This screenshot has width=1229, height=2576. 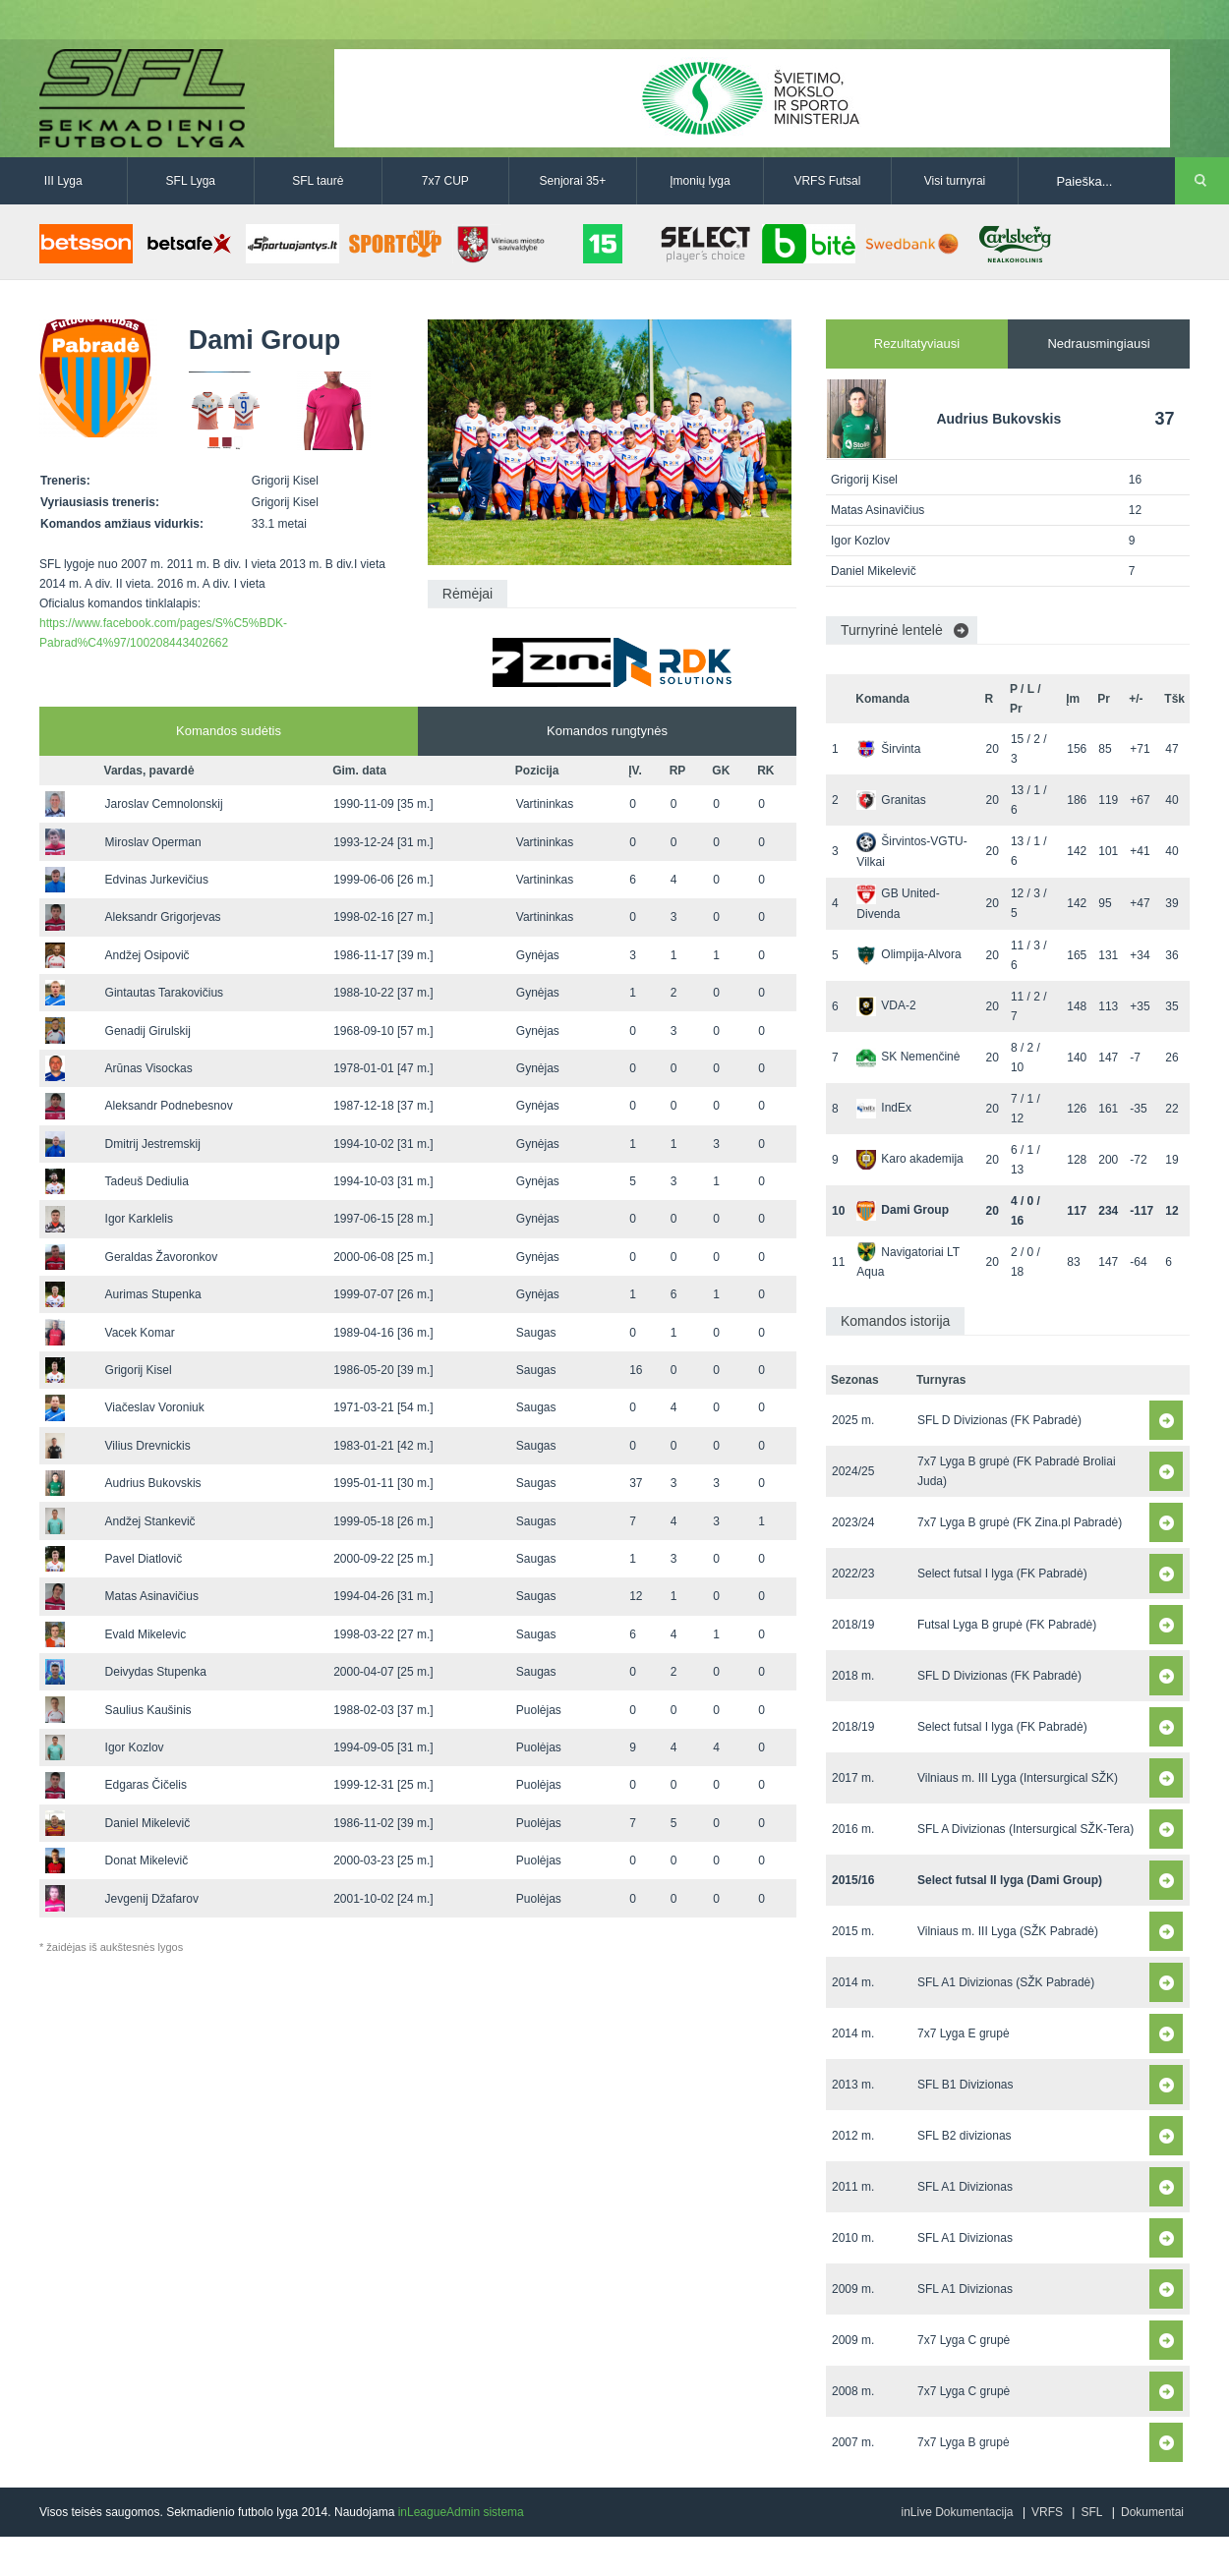 What do you see at coordinates (147, 1860) in the screenshot?
I see `Donat Mikelevič` at bounding box center [147, 1860].